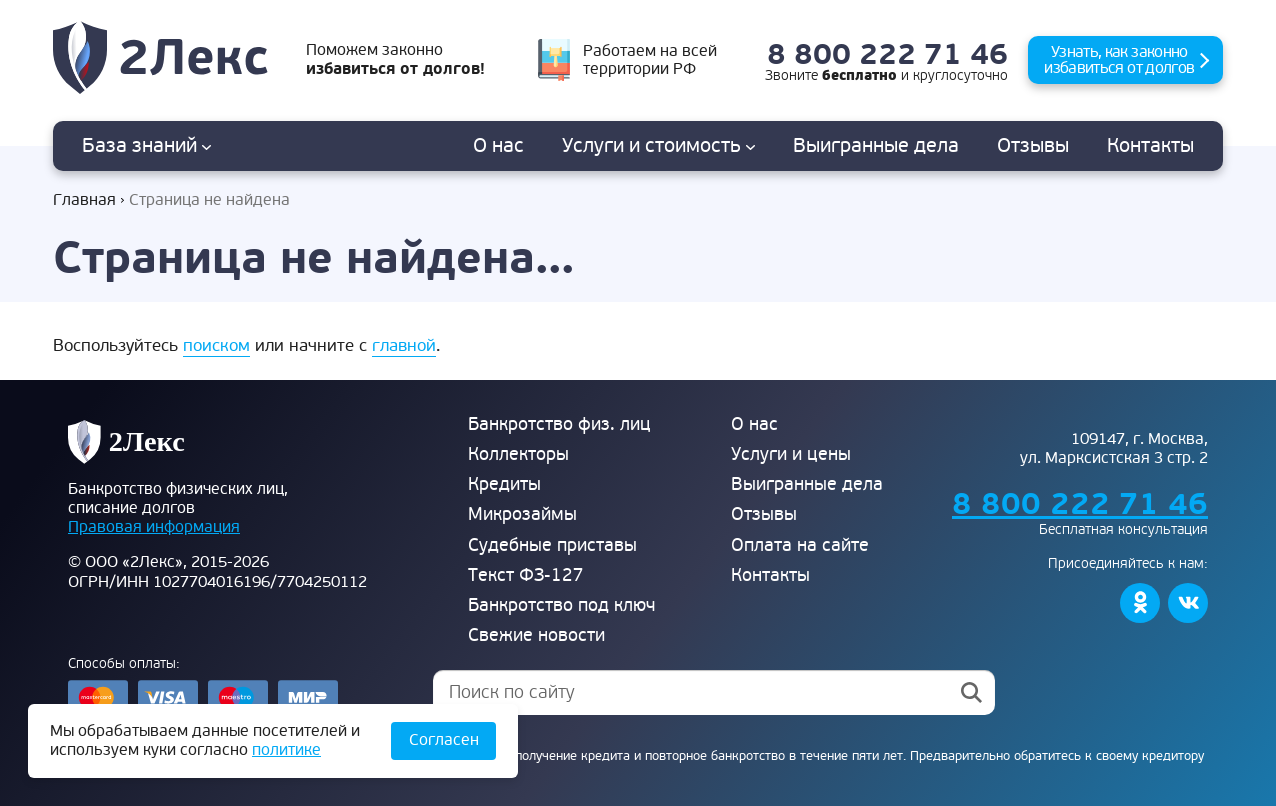 The width and height of the screenshot is (1276, 806). I want to click on 8 800 222 71 46, so click(887, 55).